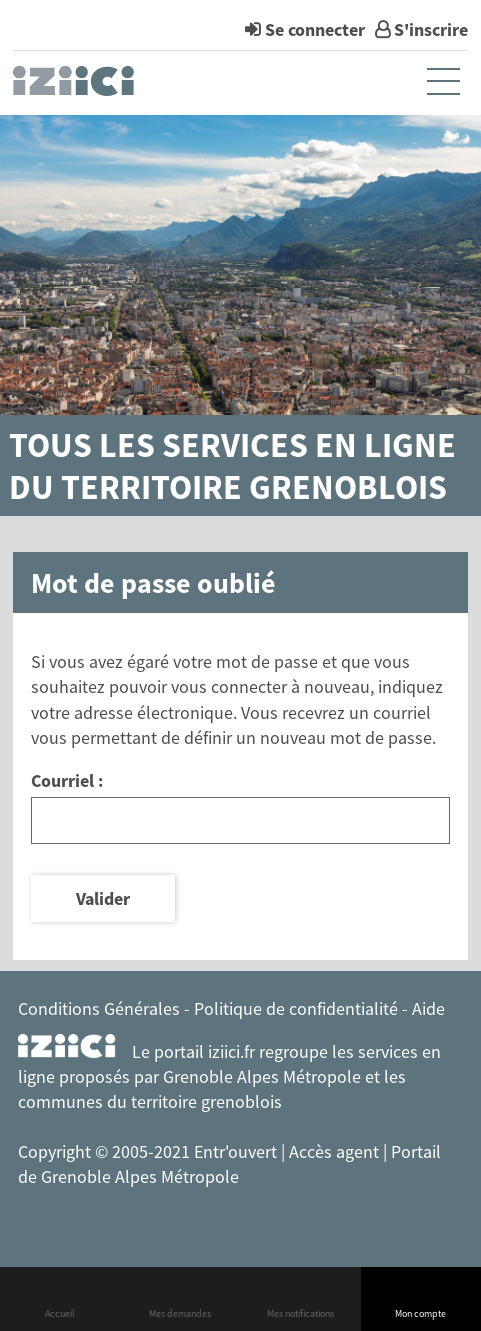 The image size is (481, 1331). Describe the element at coordinates (262, 1076) in the screenshot. I see `Grenoble Alpes Métropole` at that location.